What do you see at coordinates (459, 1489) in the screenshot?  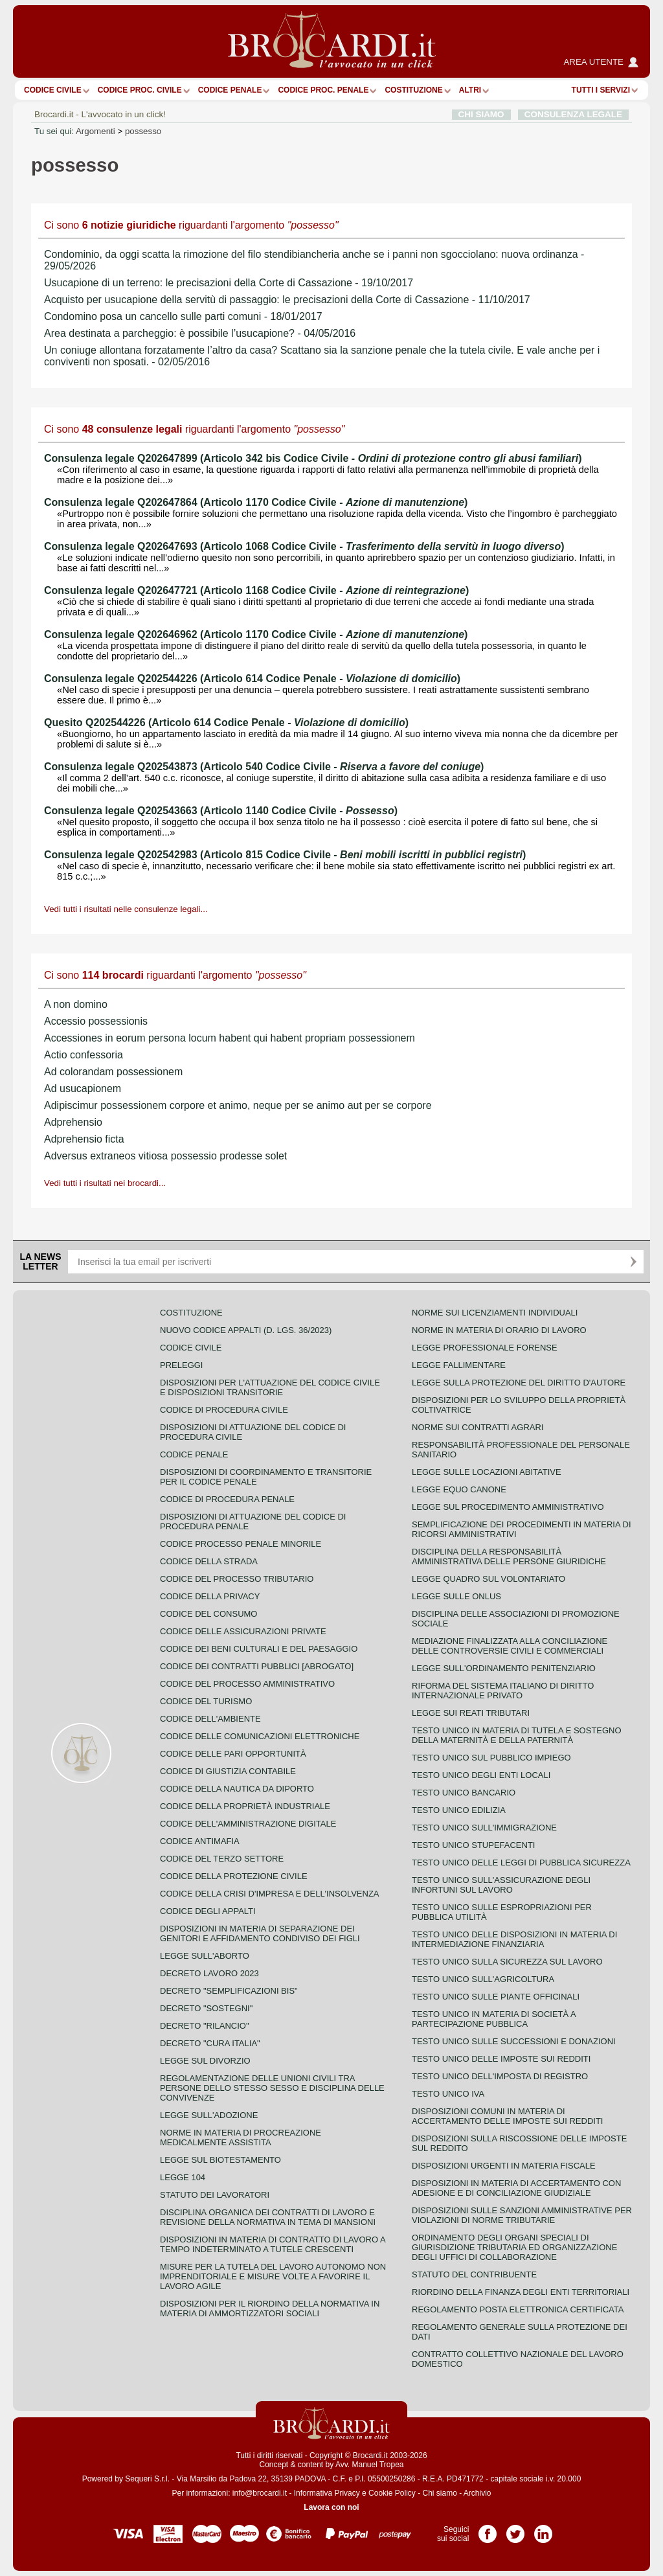 I see `Legge equo canone` at bounding box center [459, 1489].